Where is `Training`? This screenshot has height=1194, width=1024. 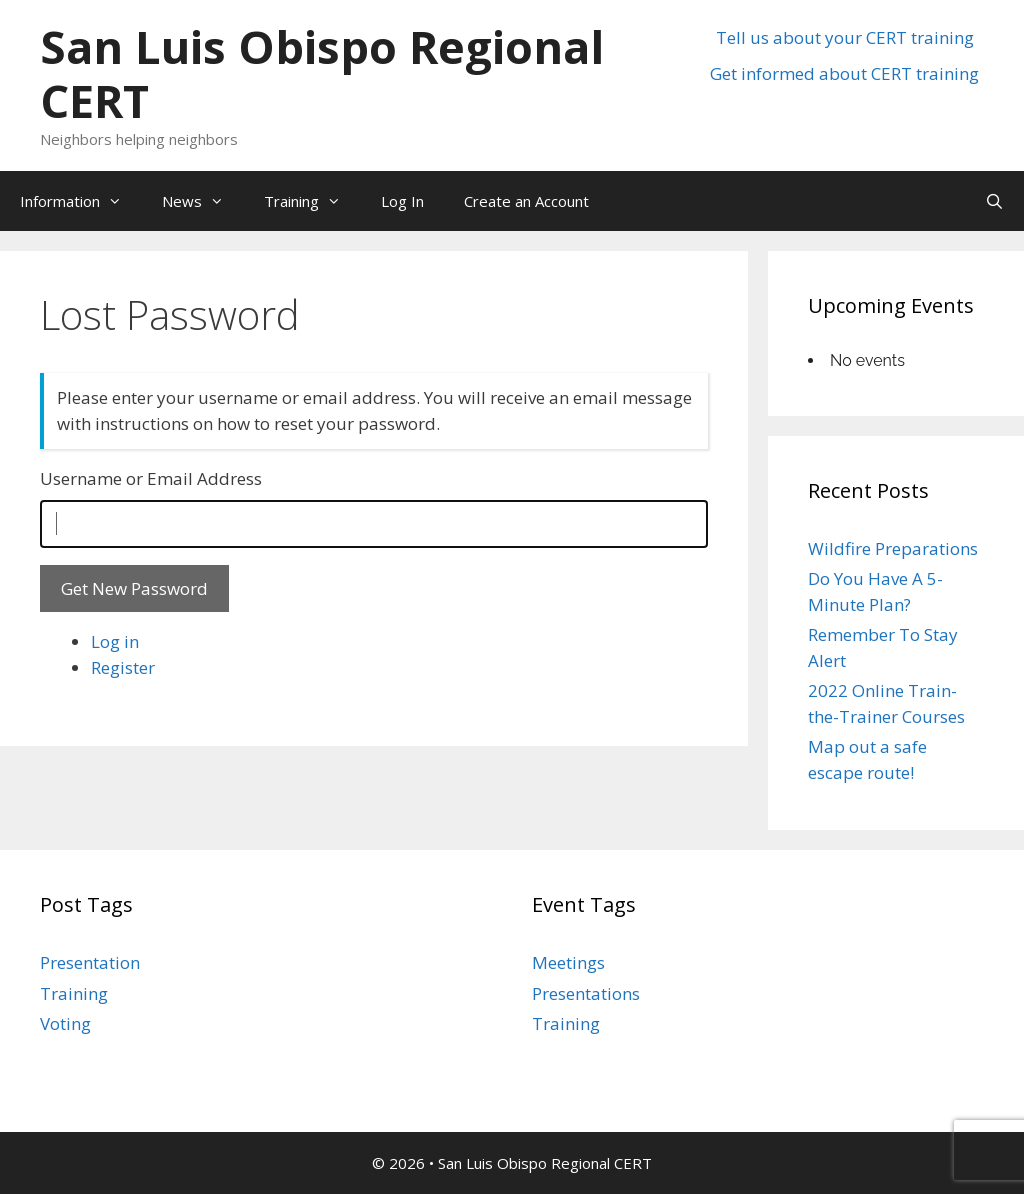 Training is located at coordinates (312, 201).